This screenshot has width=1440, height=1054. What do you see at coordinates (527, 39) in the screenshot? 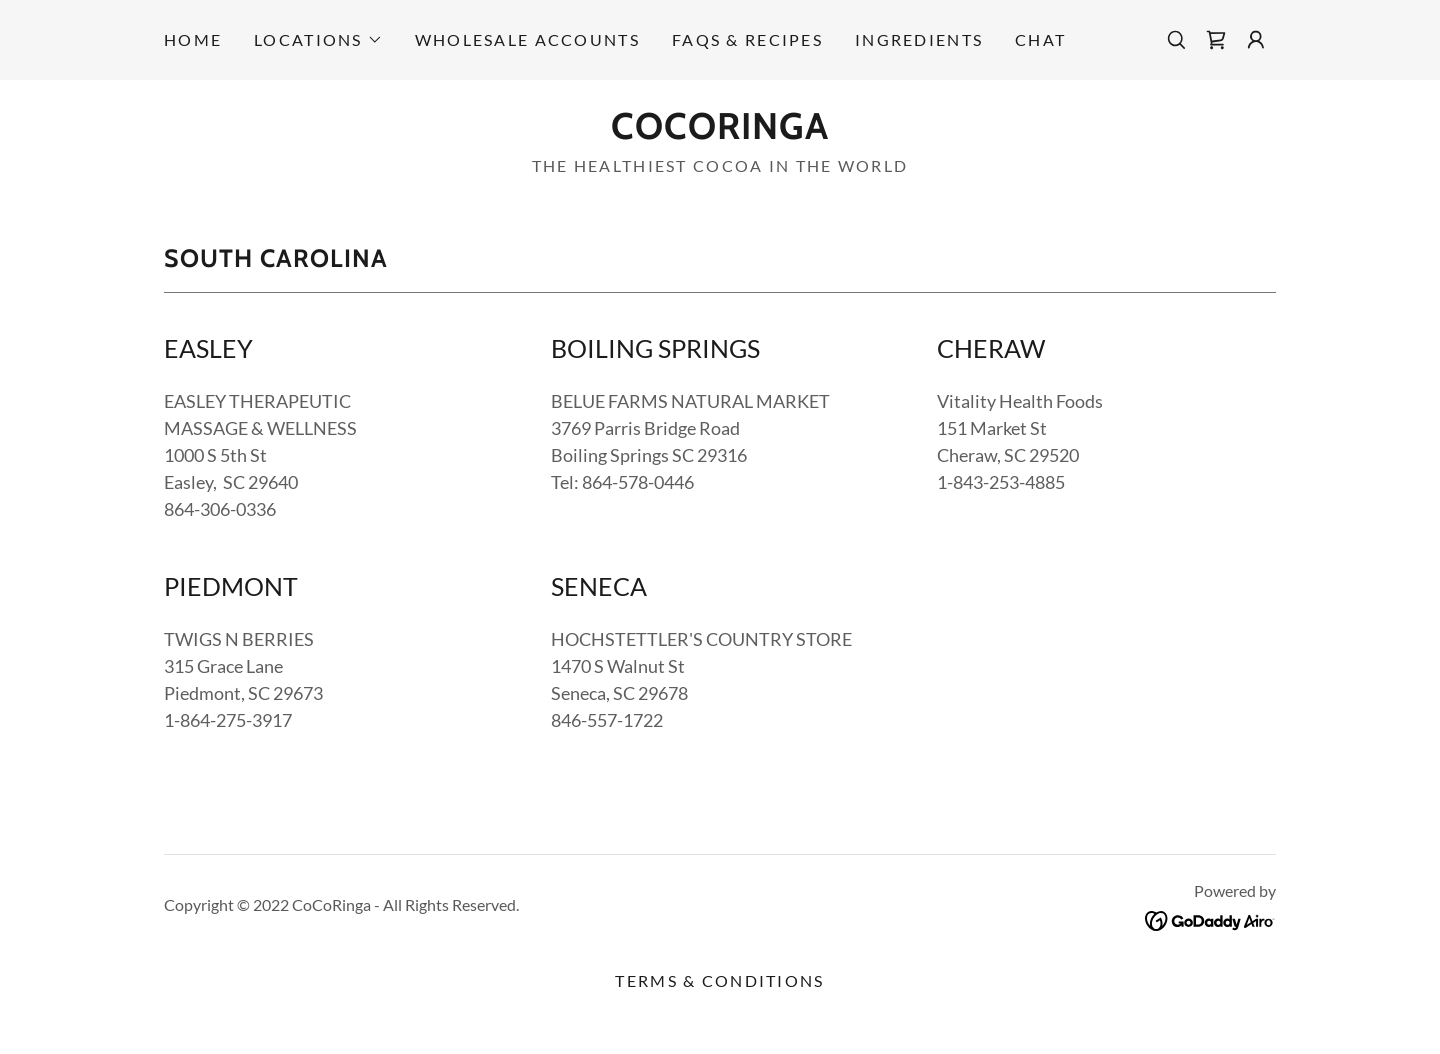
I see `Wholesale accounts [link]` at bounding box center [527, 39].